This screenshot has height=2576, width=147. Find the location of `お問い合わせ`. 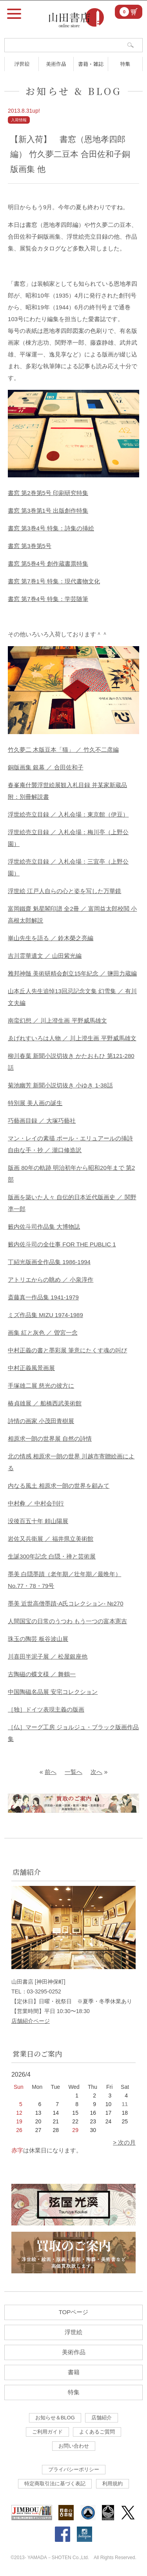

お問い合わせ is located at coordinates (73, 2446).